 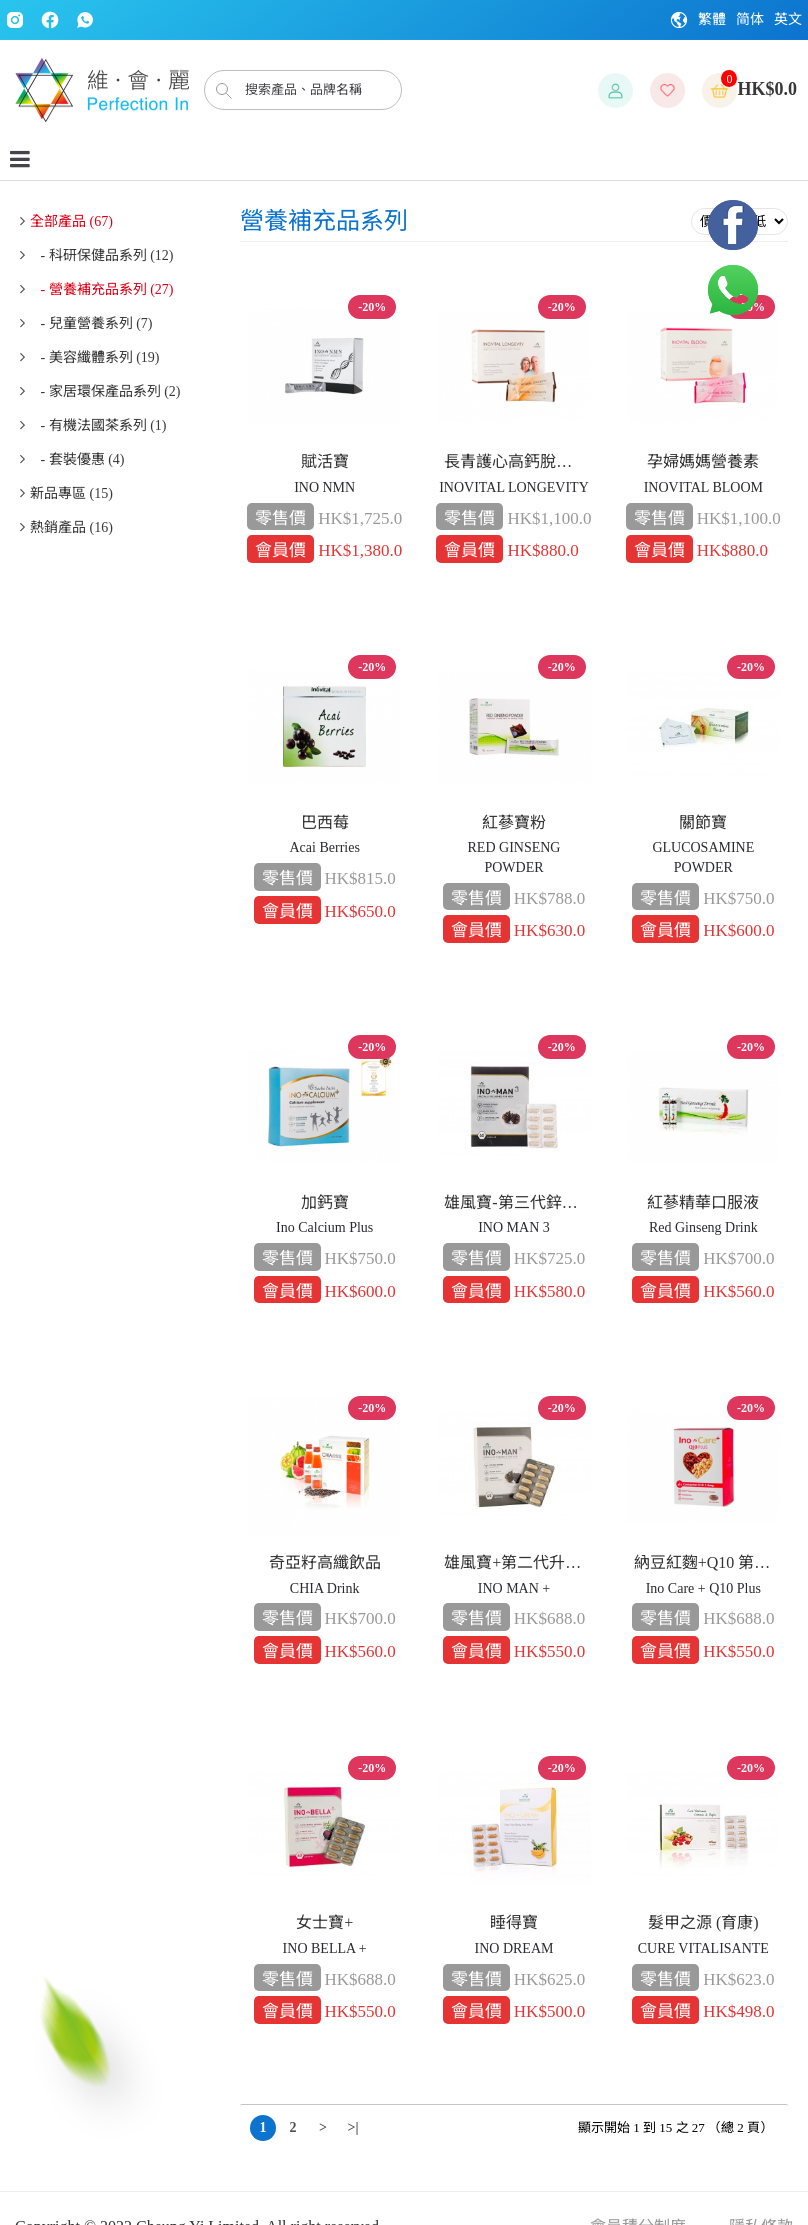 What do you see at coordinates (703, 822) in the screenshot?
I see `關節寶` at bounding box center [703, 822].